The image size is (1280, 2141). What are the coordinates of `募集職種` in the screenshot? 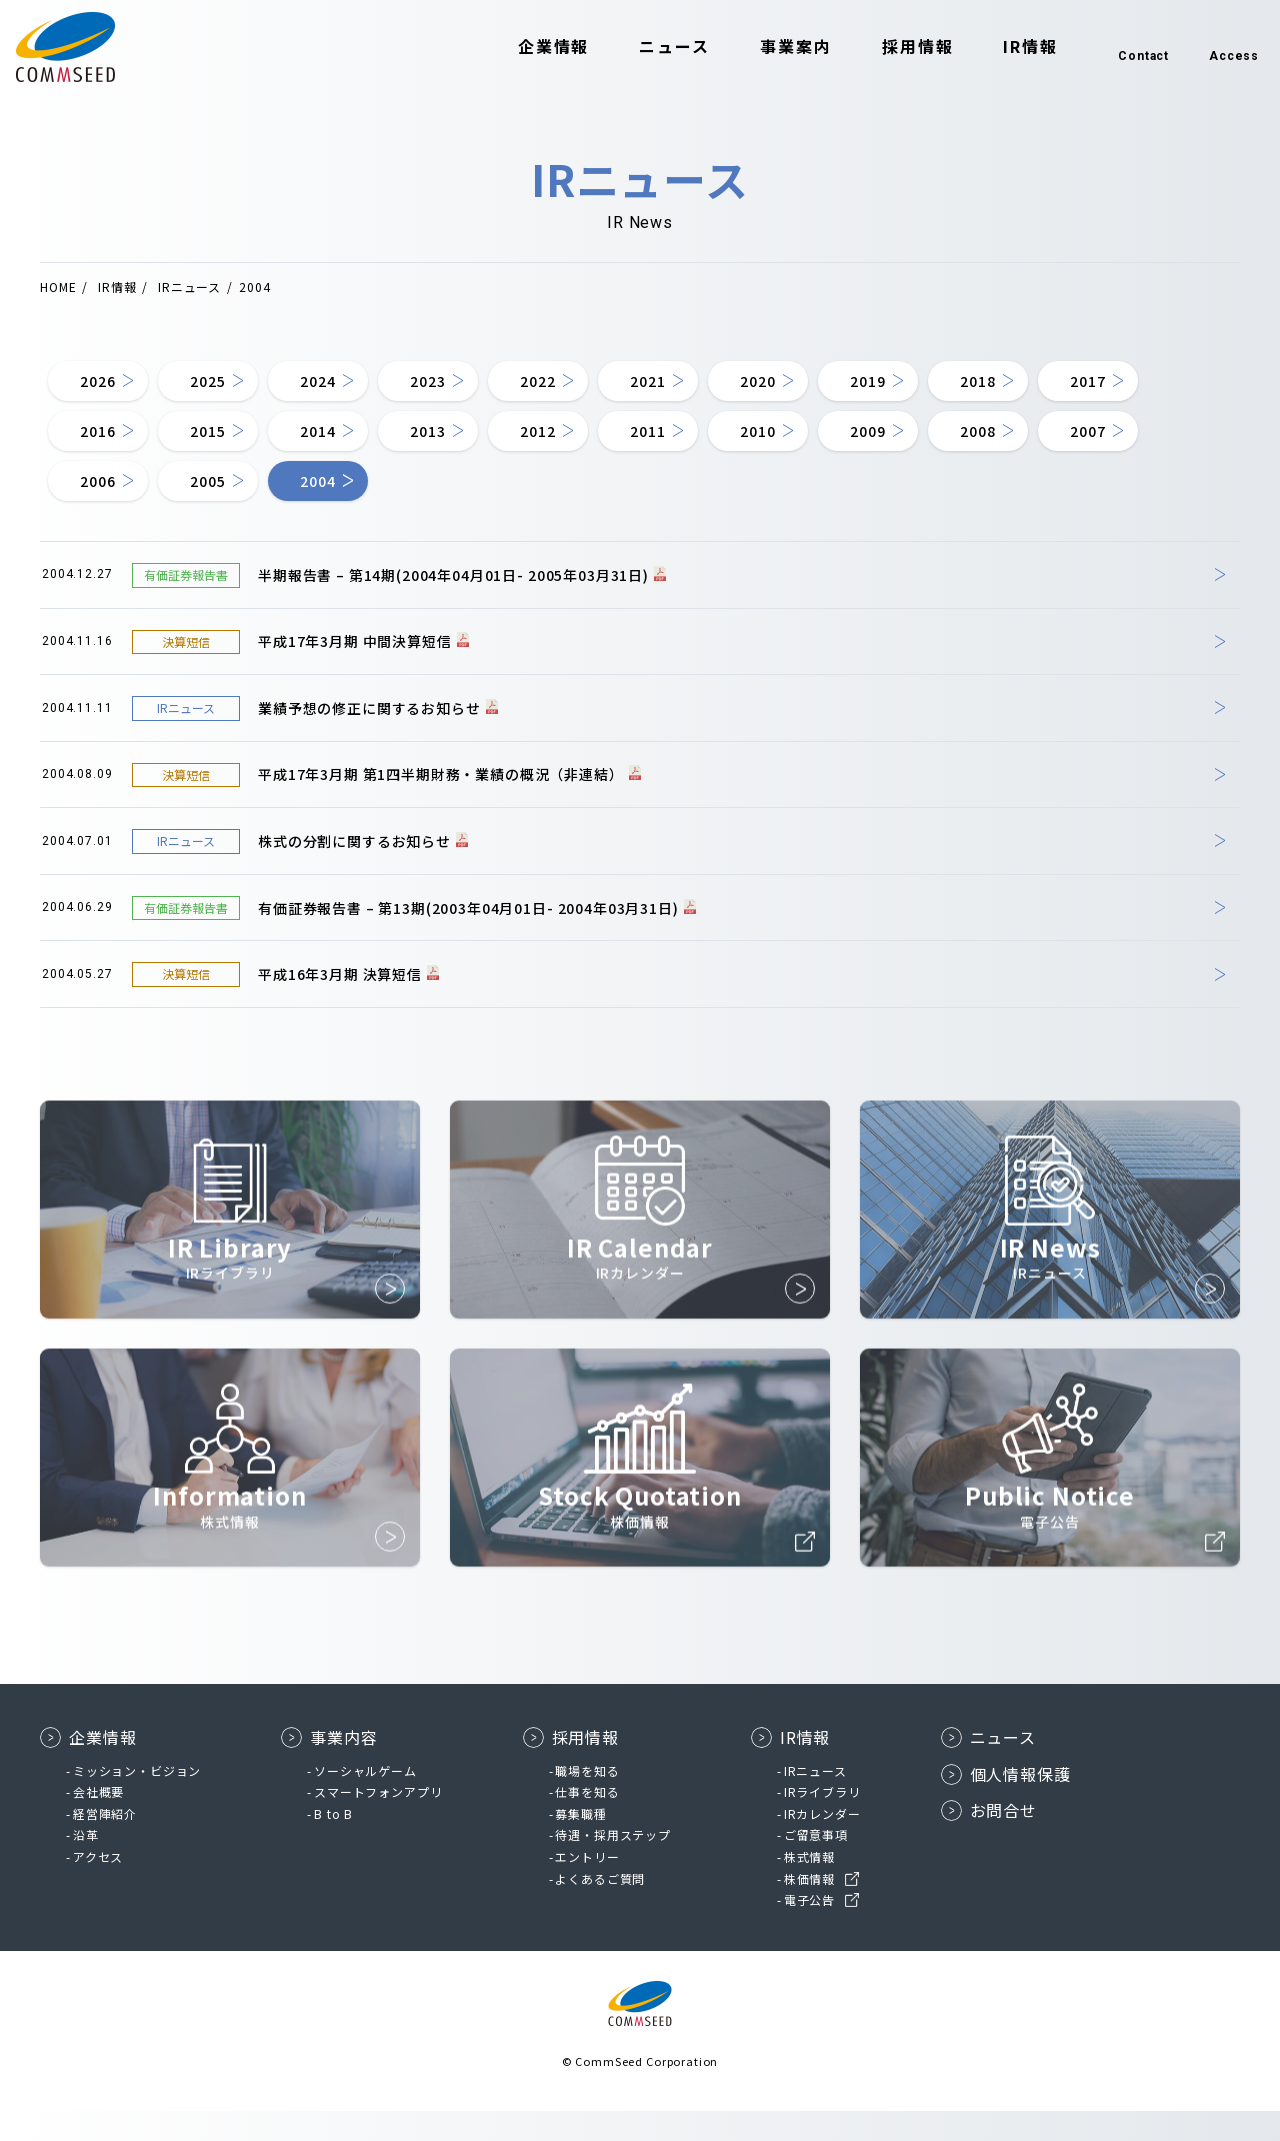 It's located at (580, 1843).